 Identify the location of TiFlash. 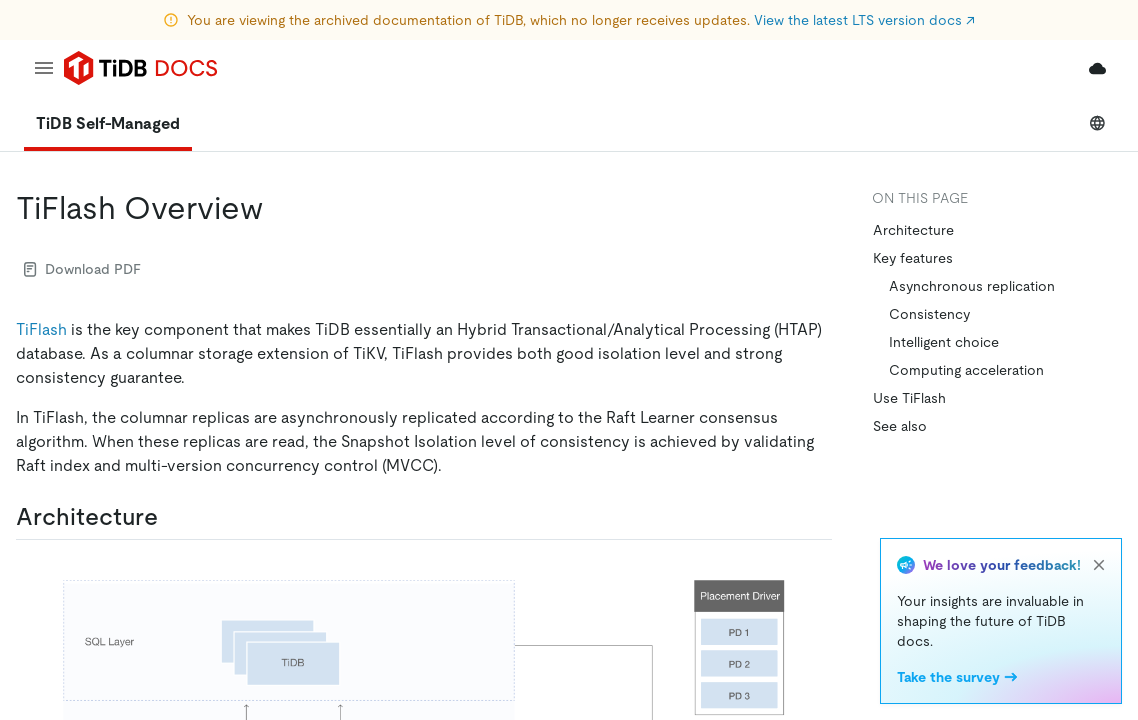
(41, 329).